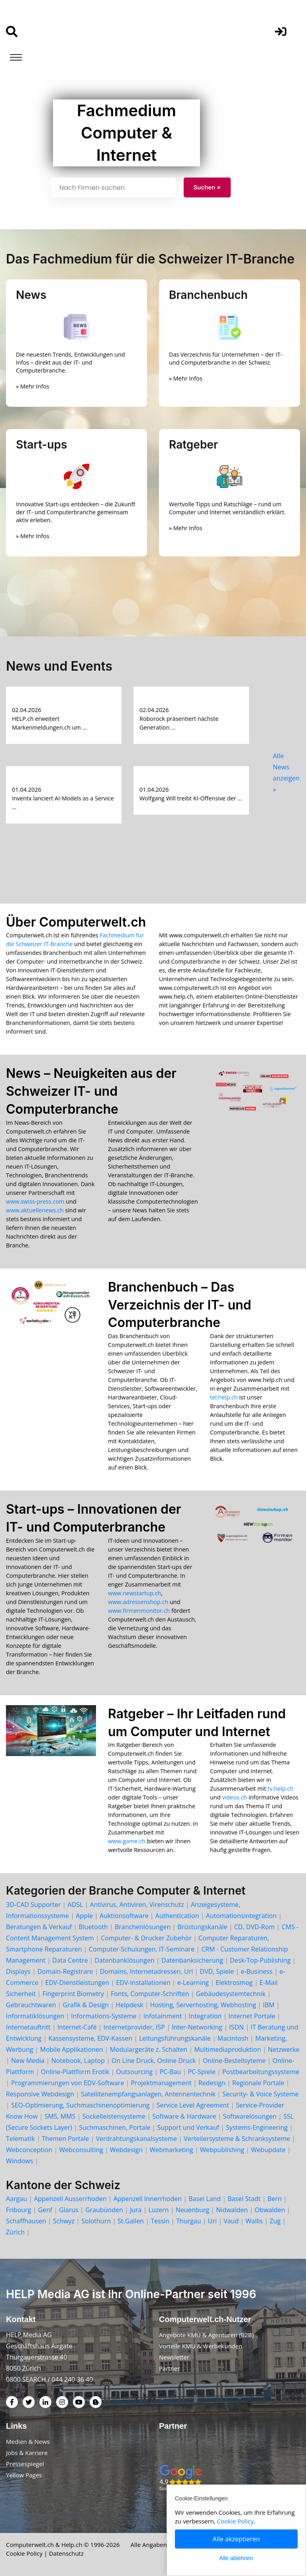  What do you see at coordinates (103, 2016) in the screenshot?
I see `Informations-Systeme` at bounding box center [103, 2016].